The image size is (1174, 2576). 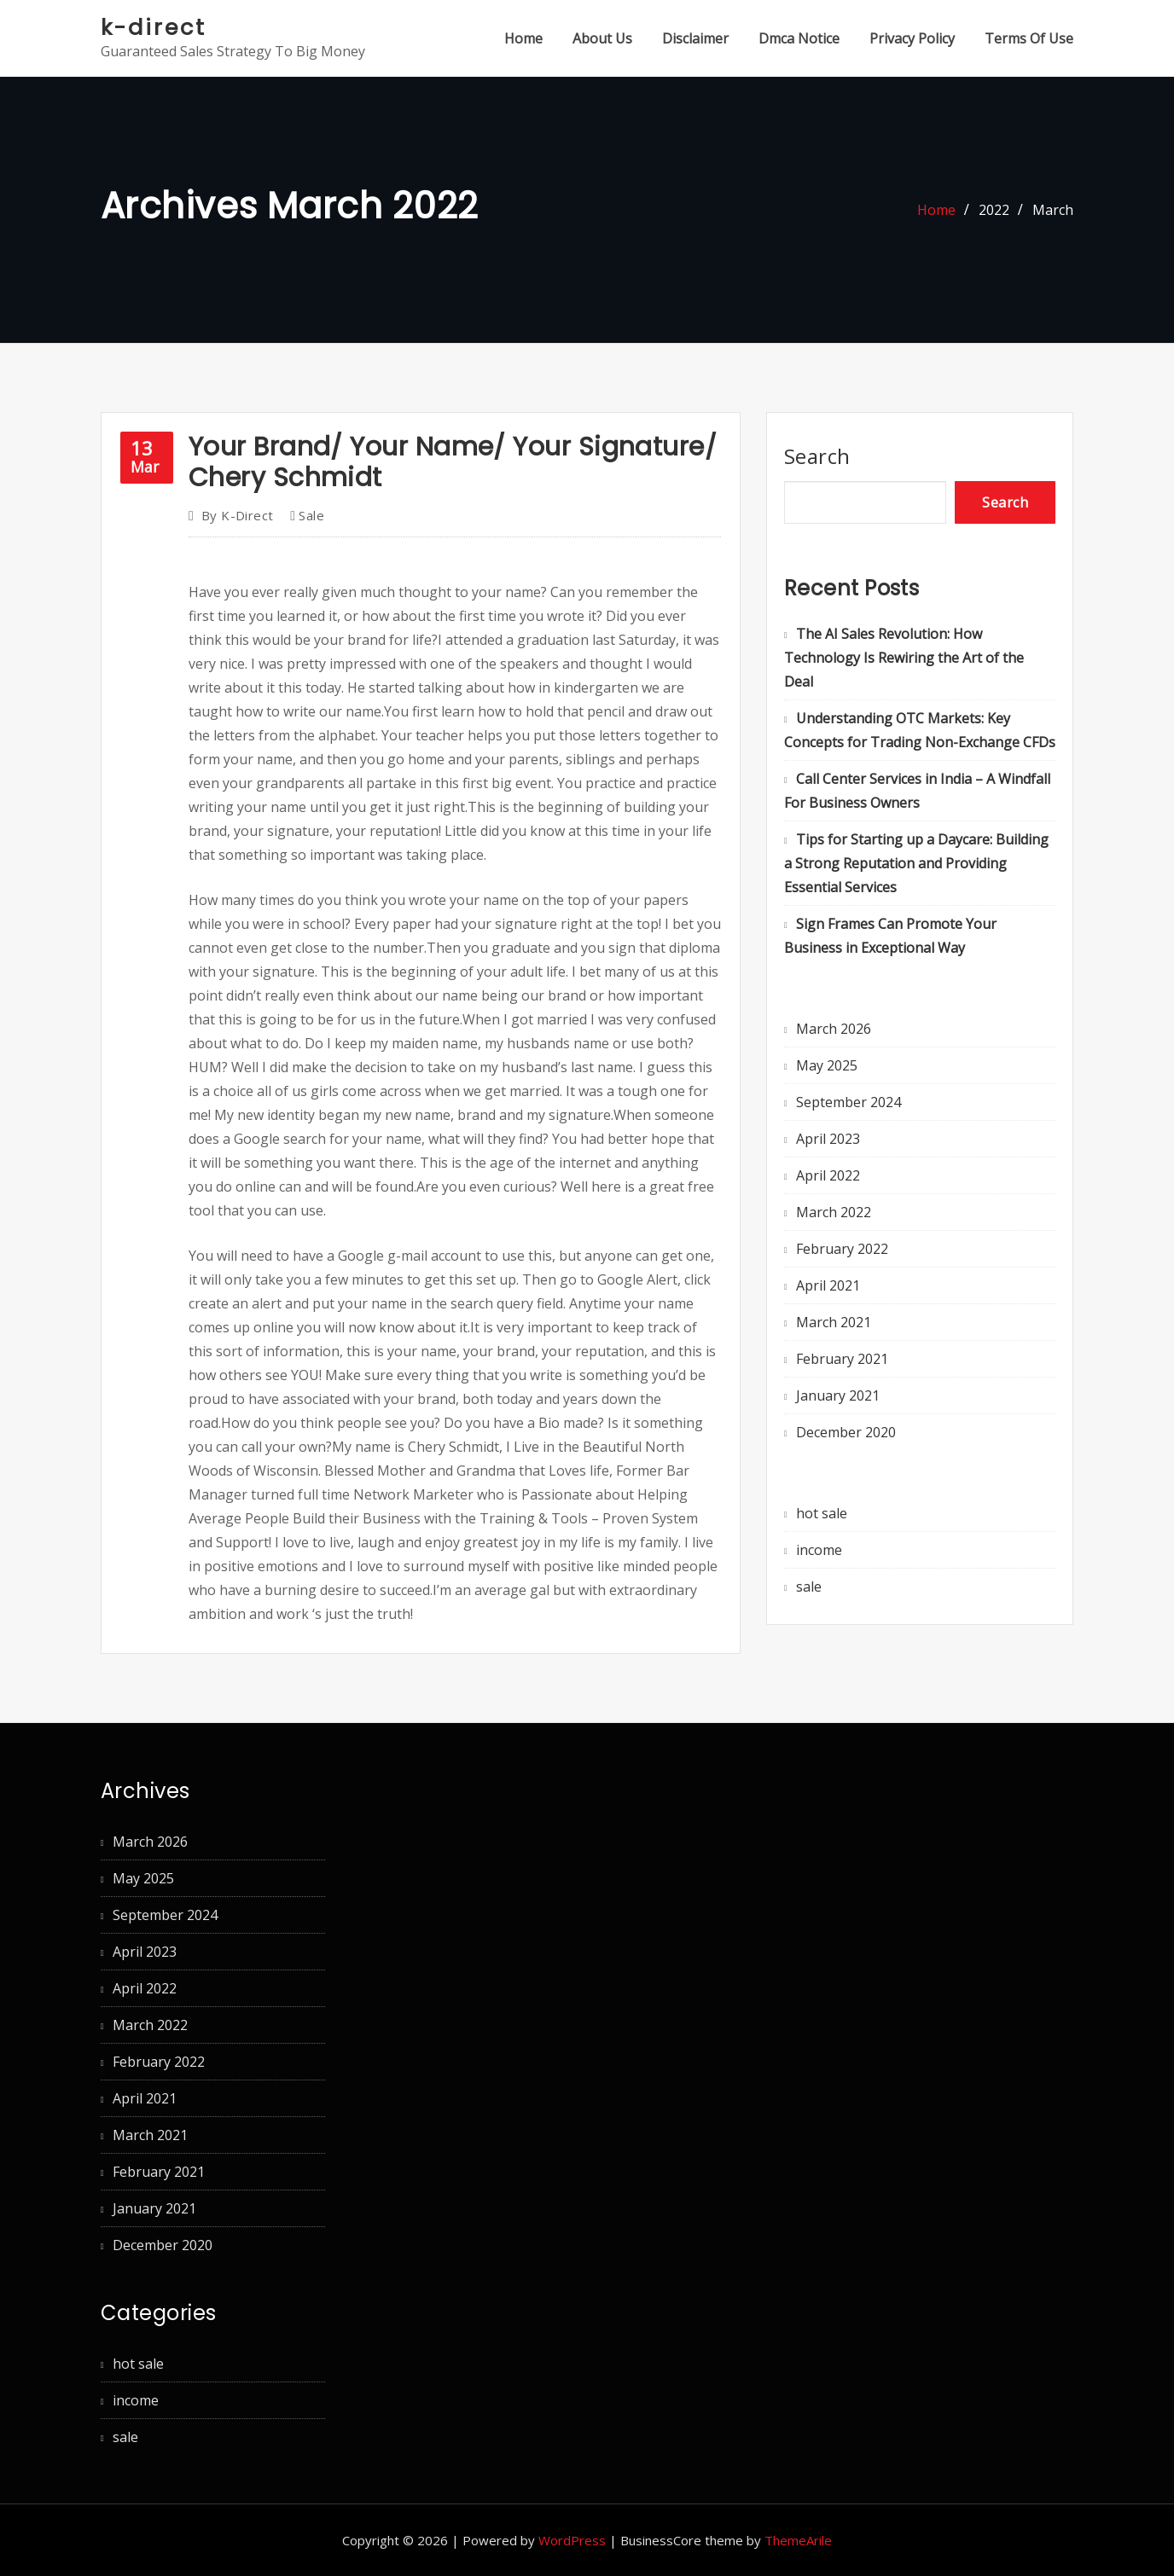 I want to click on hot sale, so click(x=821, y=1513).